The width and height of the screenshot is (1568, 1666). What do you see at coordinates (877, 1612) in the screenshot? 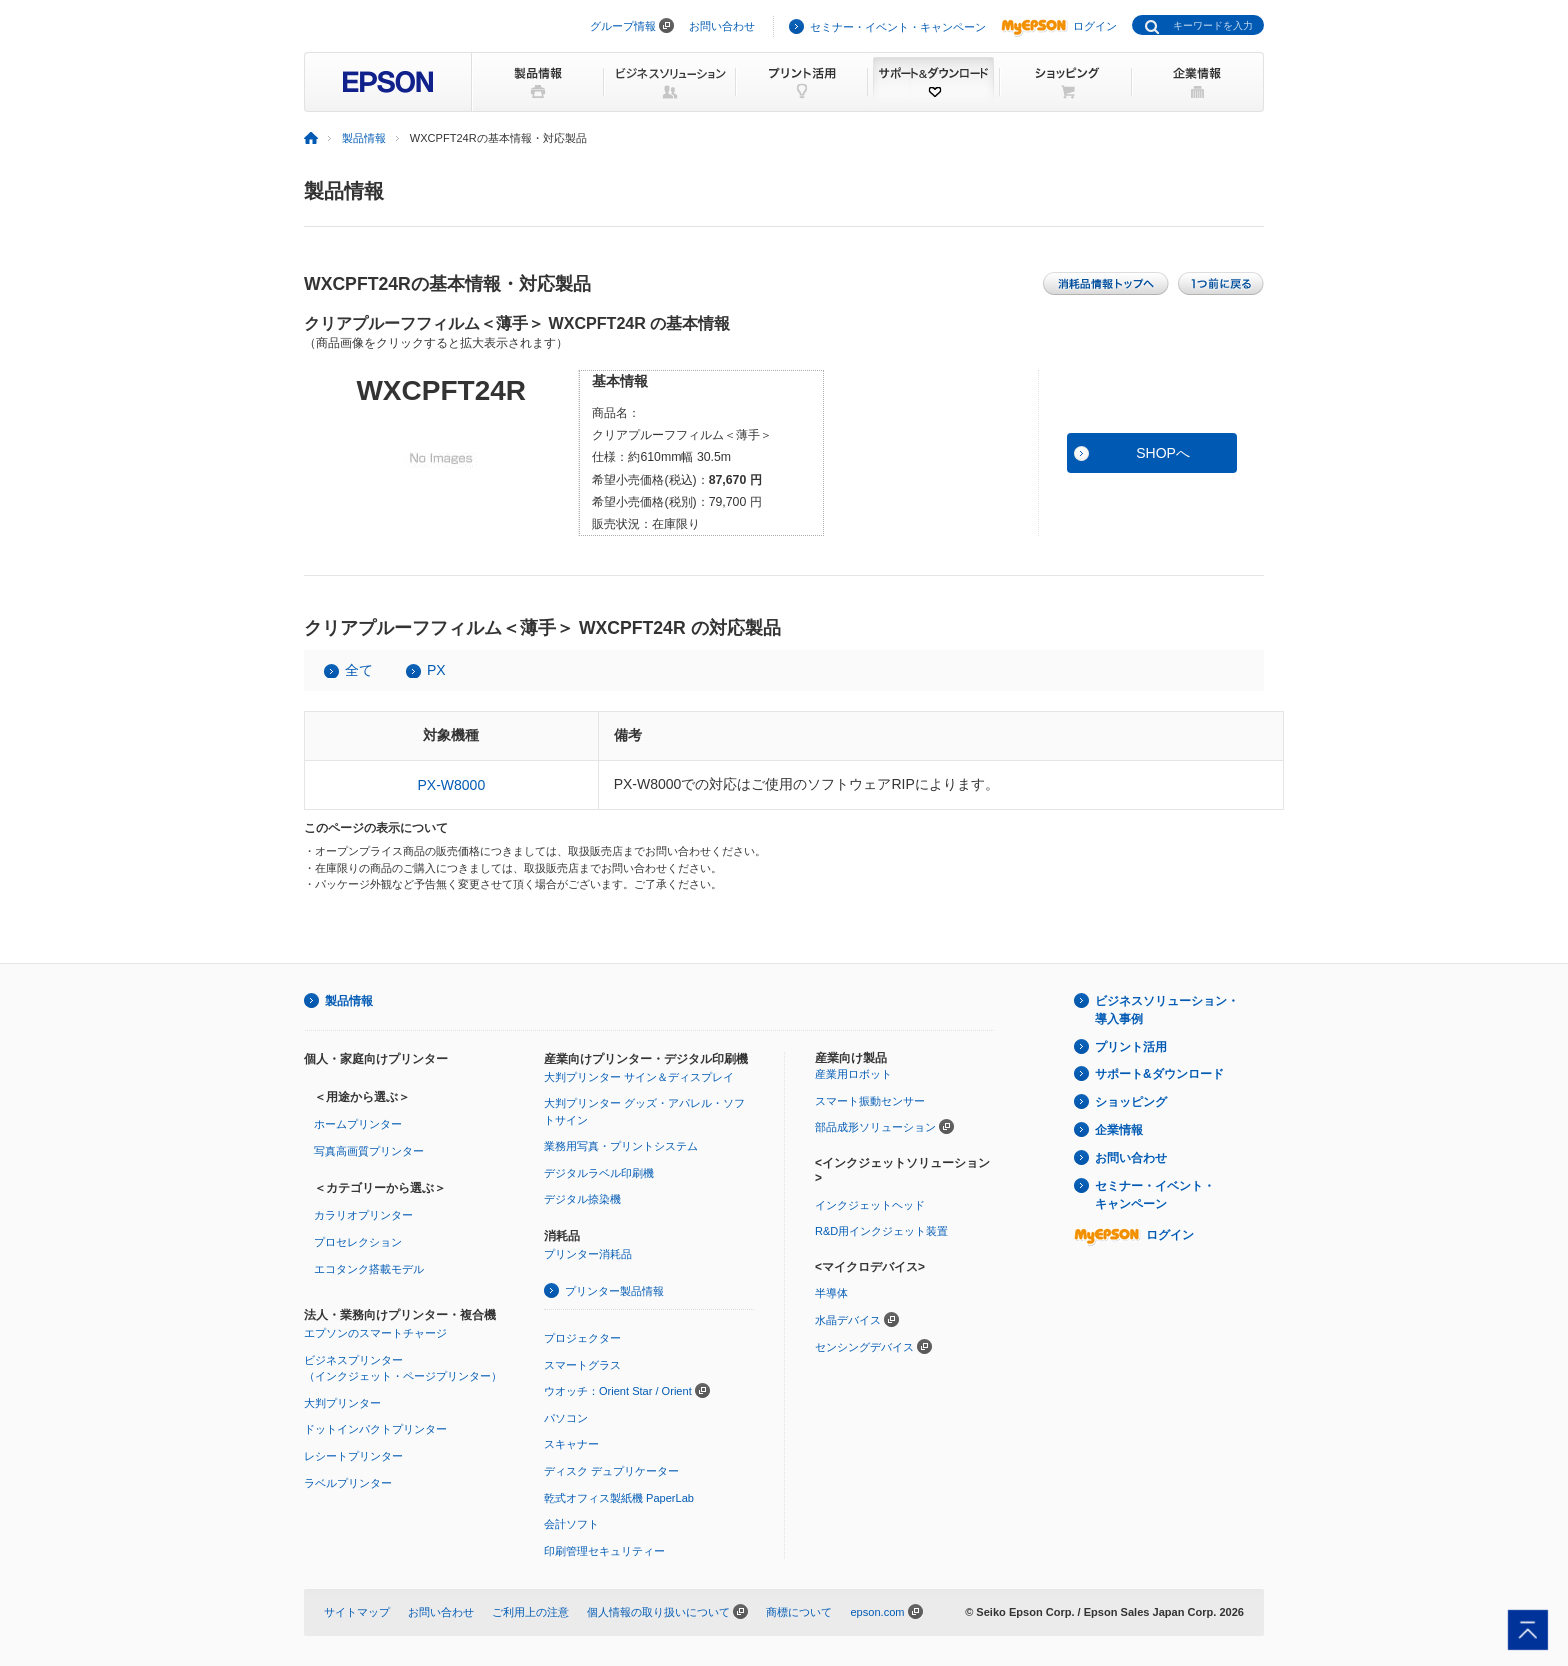
I see `epson.com` at bounding box center [877, 1612].